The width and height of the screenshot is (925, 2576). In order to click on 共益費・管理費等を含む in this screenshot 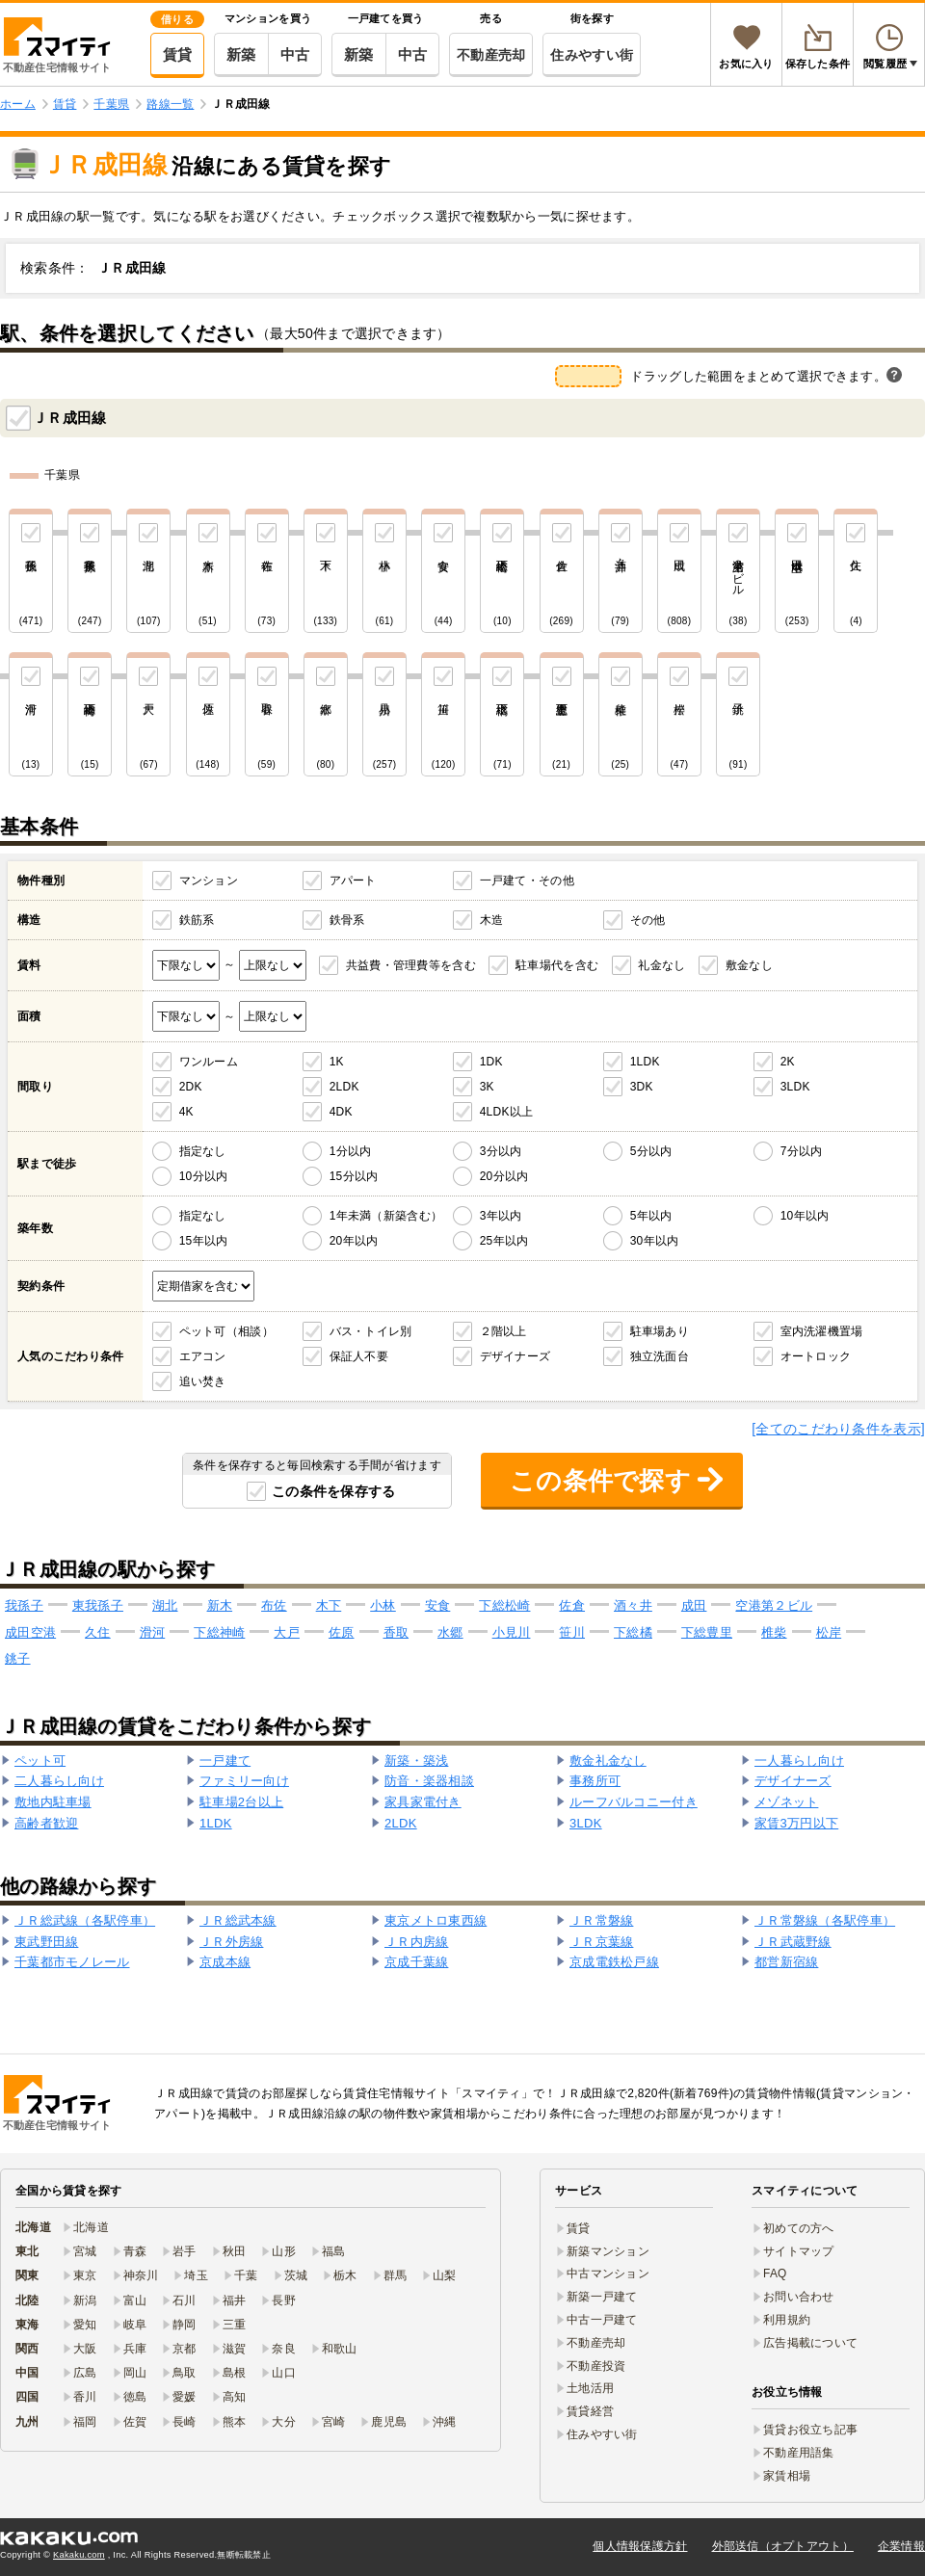, I will do `click(411, 965)`.